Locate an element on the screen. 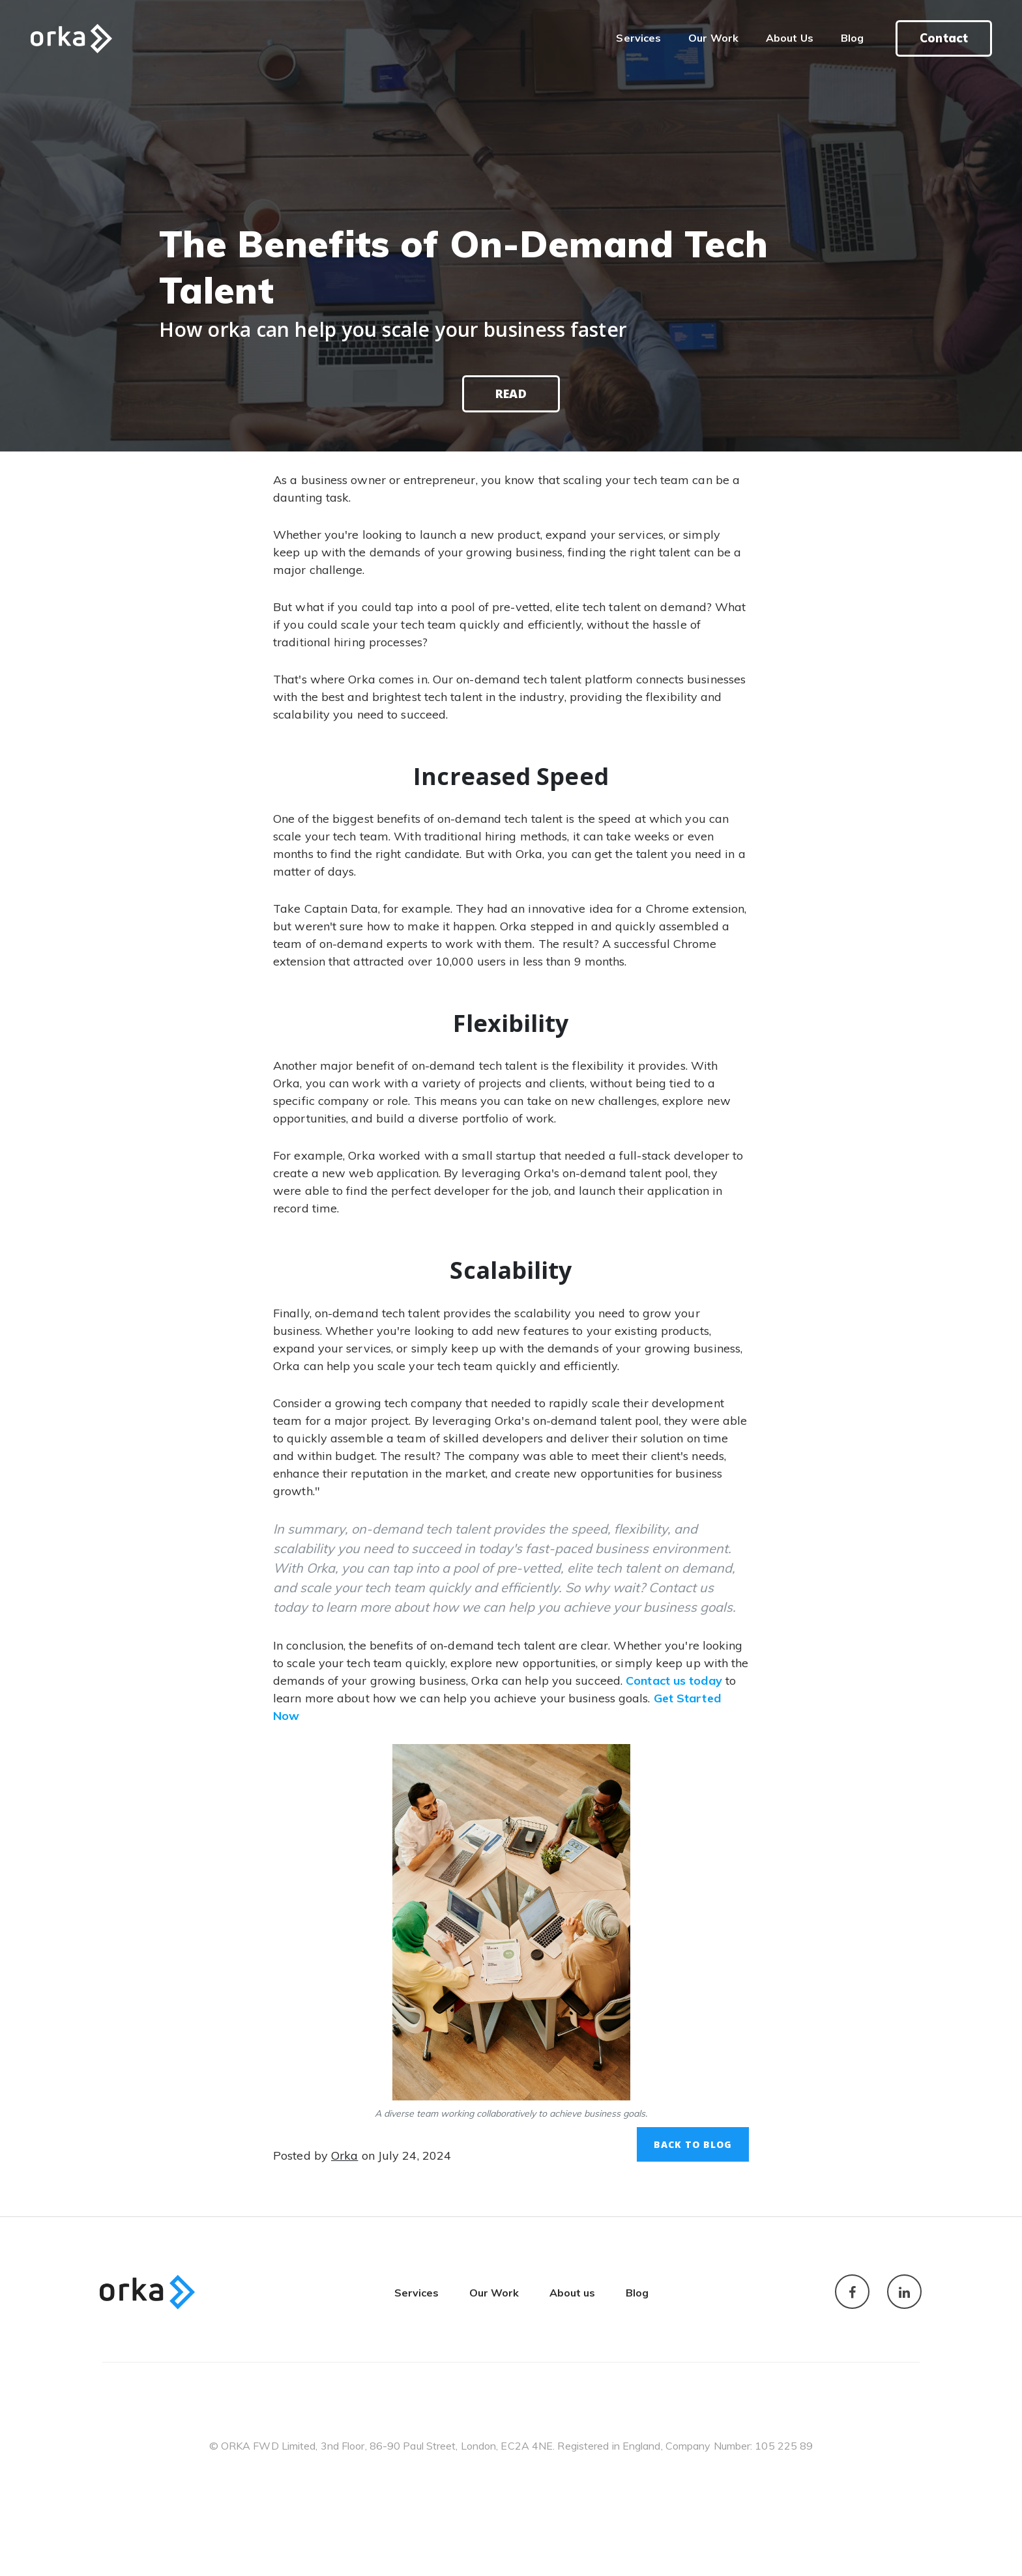 The image size is (1022, 2576). Contact is located at coordinates (944, 38).